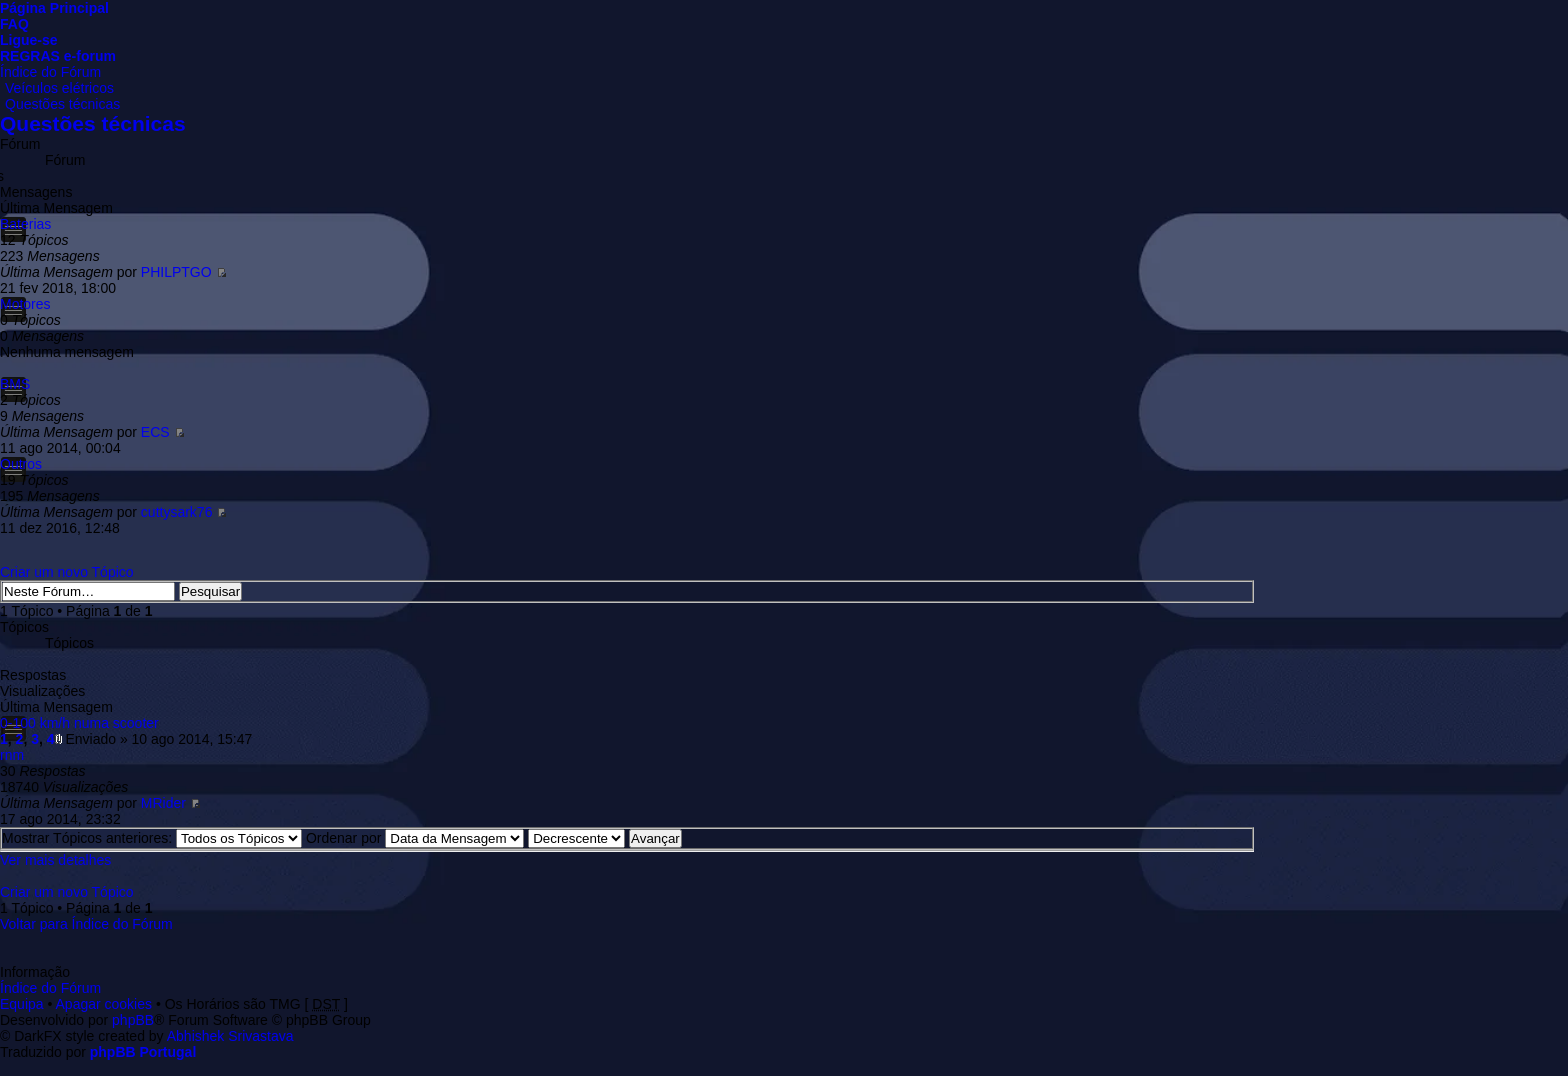 Image resolution: width=1568 pixels, height=1076 pixels. Describe the element at coordinates (133, 1020) in the screenshot. I see `phpBB` at that location.